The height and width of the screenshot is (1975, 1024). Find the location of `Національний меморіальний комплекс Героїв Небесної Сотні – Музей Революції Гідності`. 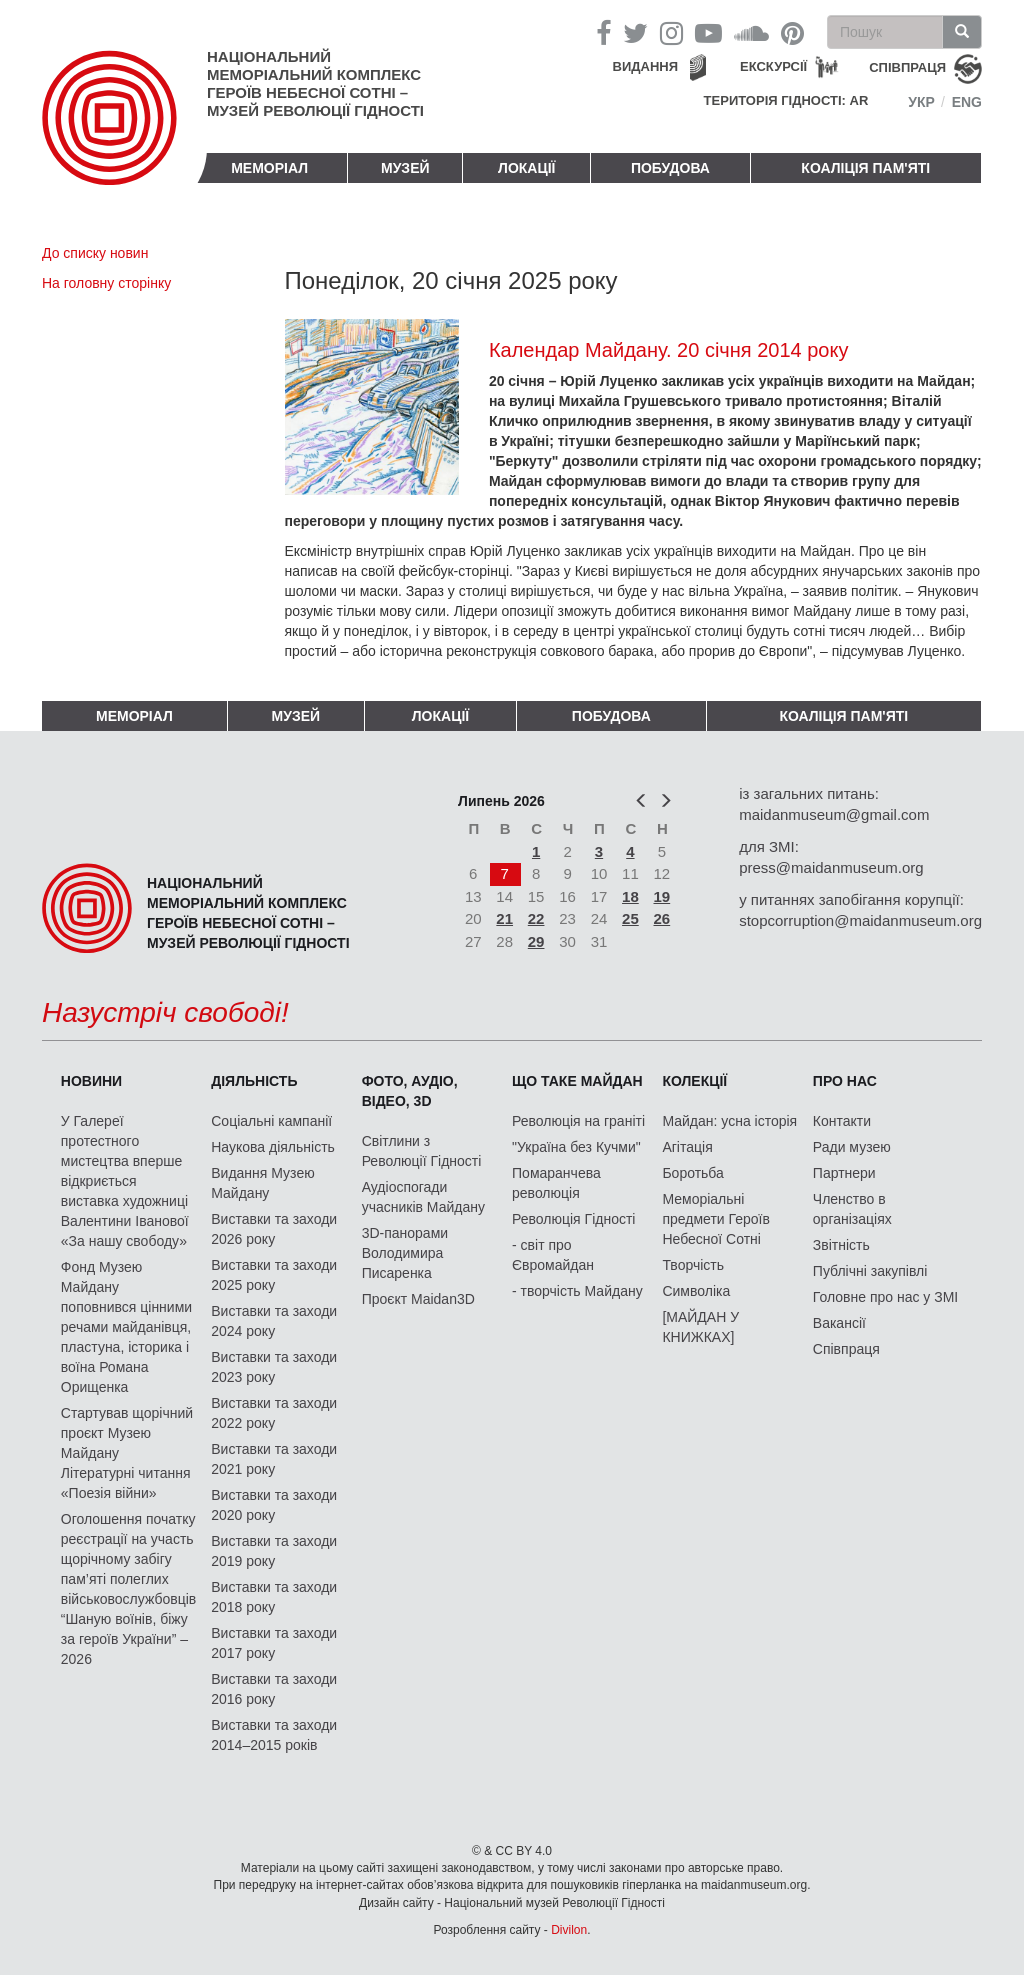

Національний меморіальний комплекс Героїв Небесної Сотні – Музей Революції Гідності is located at coordinates (315, 83).